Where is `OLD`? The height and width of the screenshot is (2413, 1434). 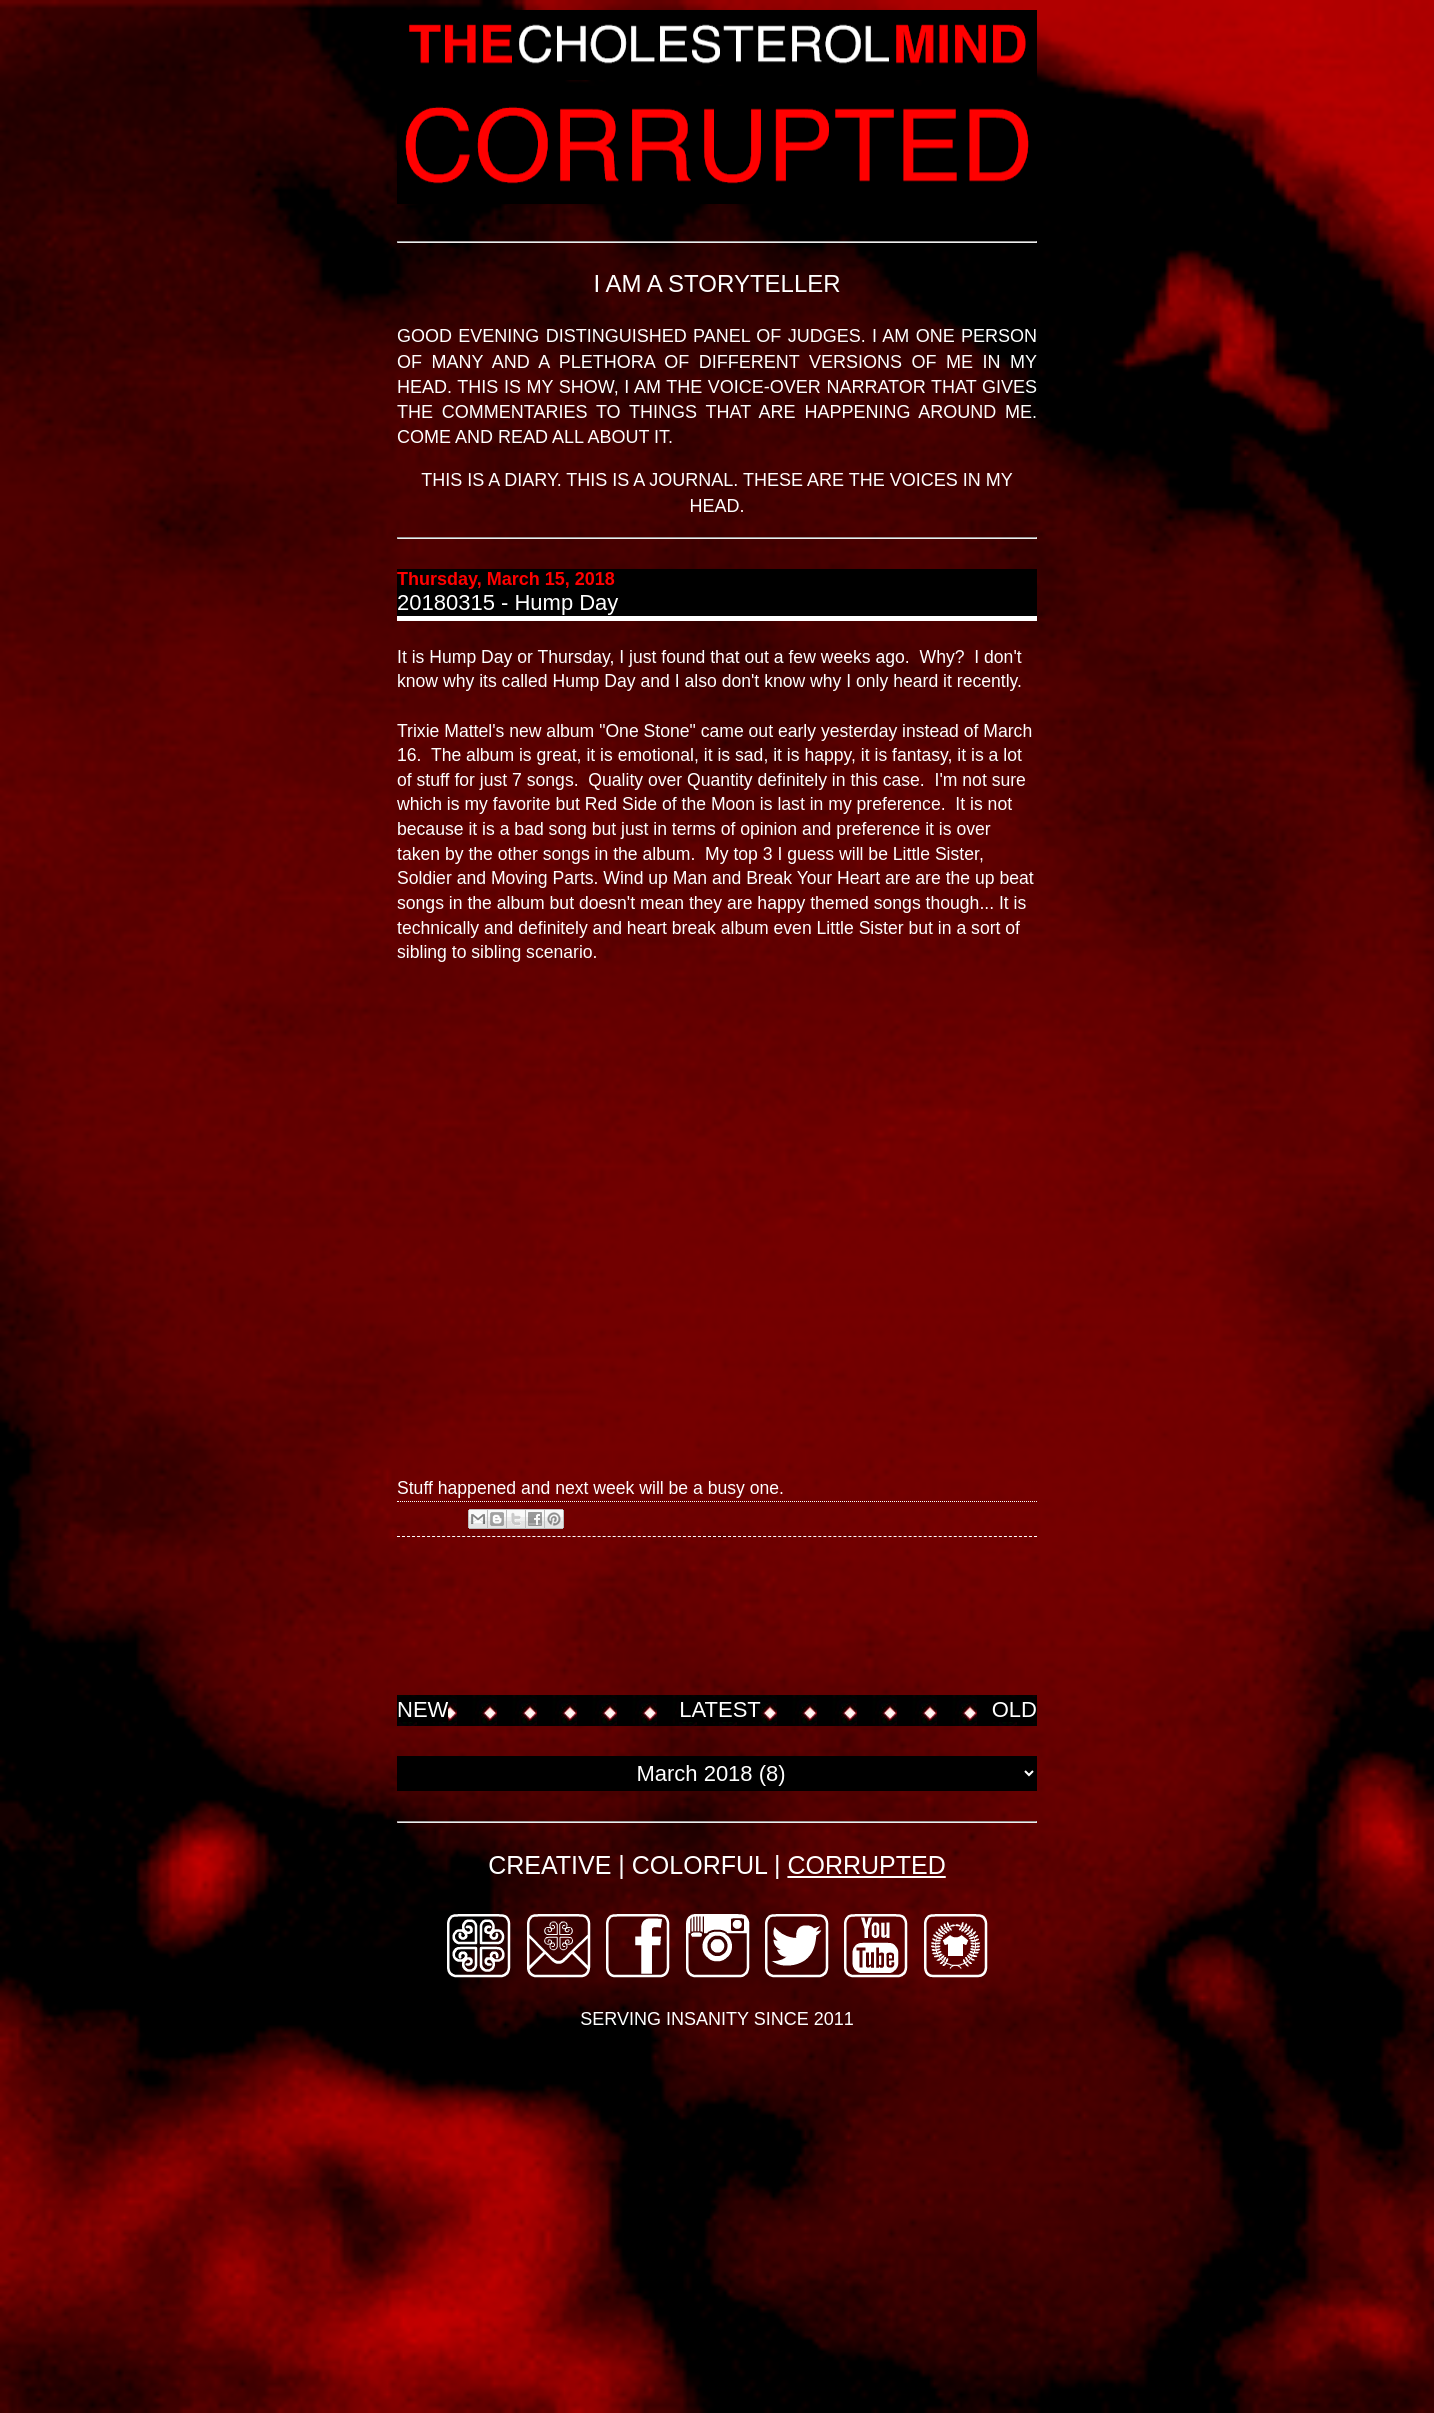 OLD is located at coordinates (1014, 1709).